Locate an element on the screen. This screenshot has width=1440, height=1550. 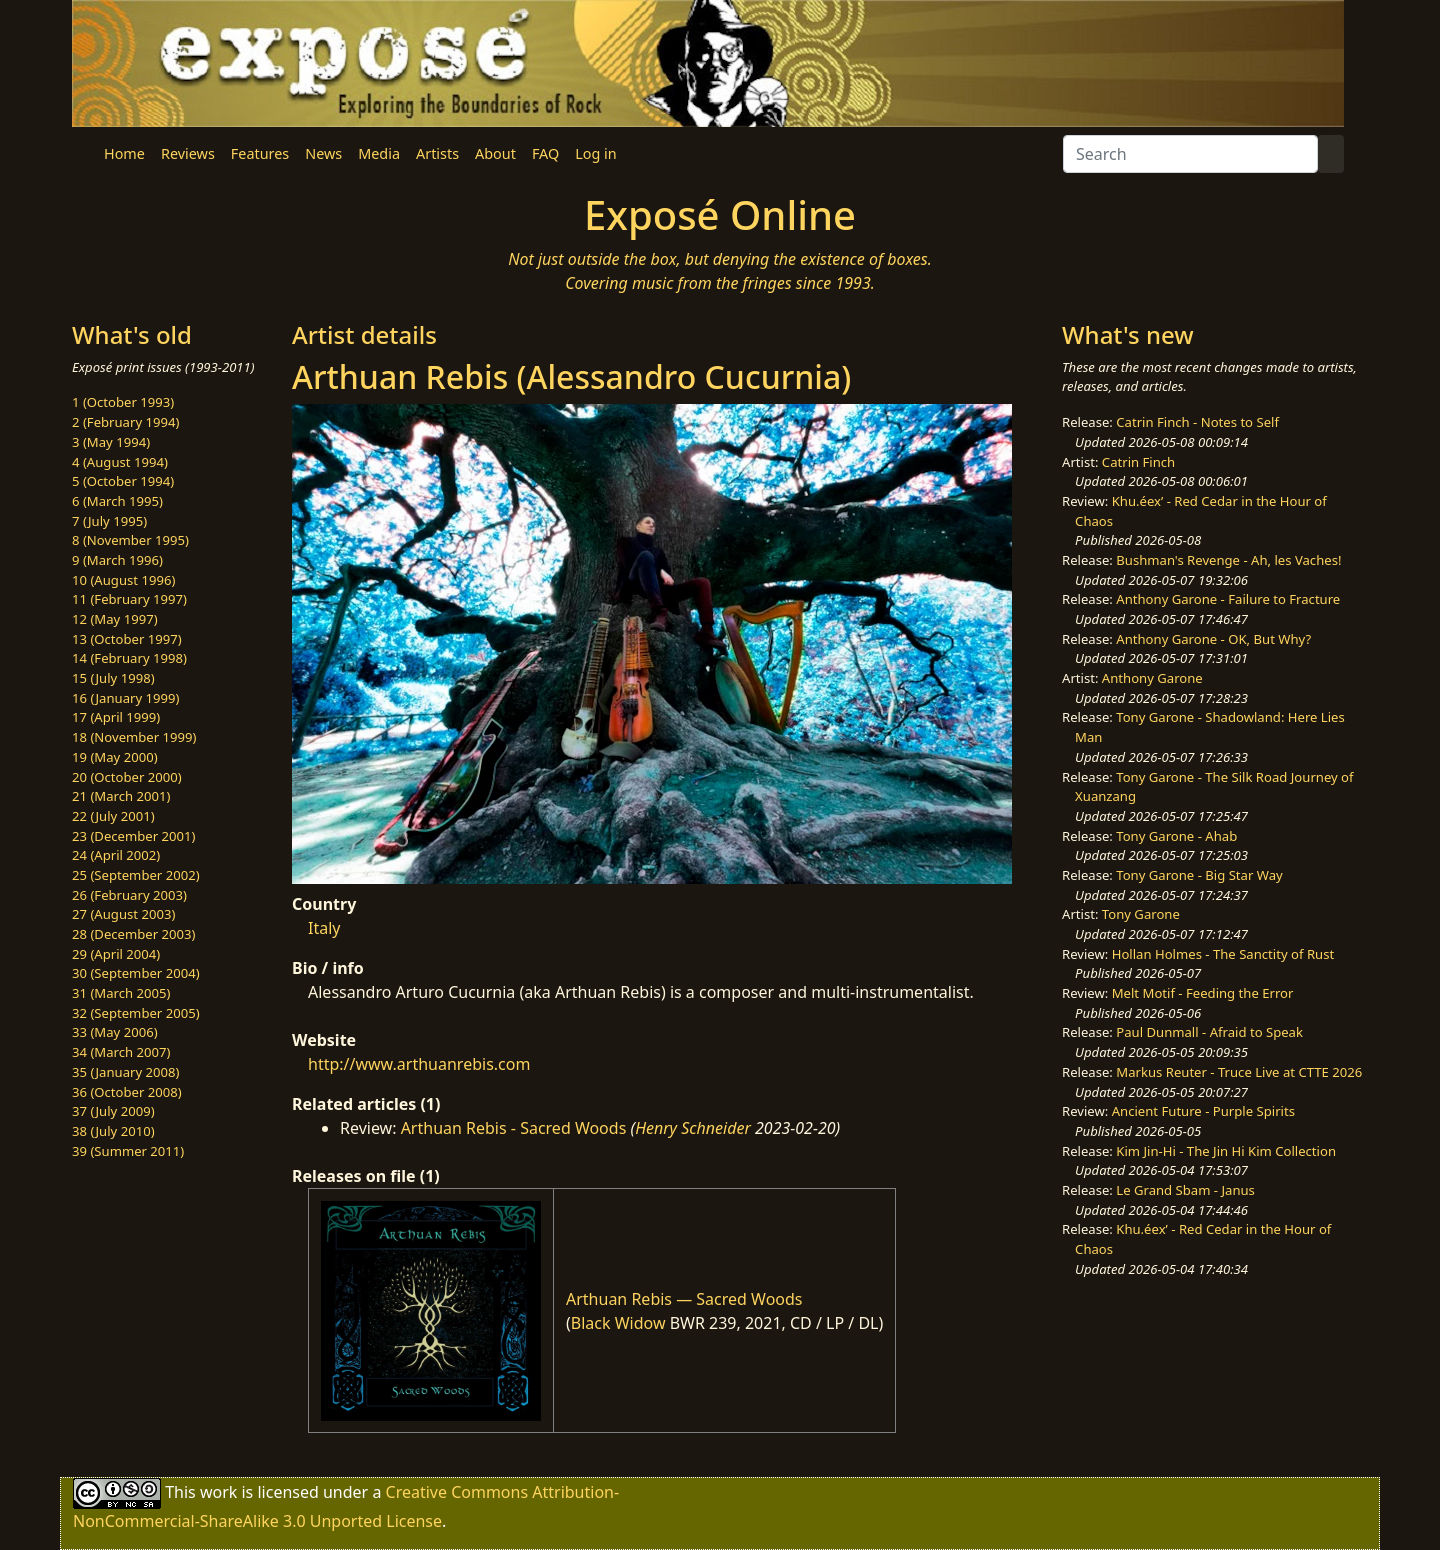
35 (January 2008) is located at coordinates (125, 1072).